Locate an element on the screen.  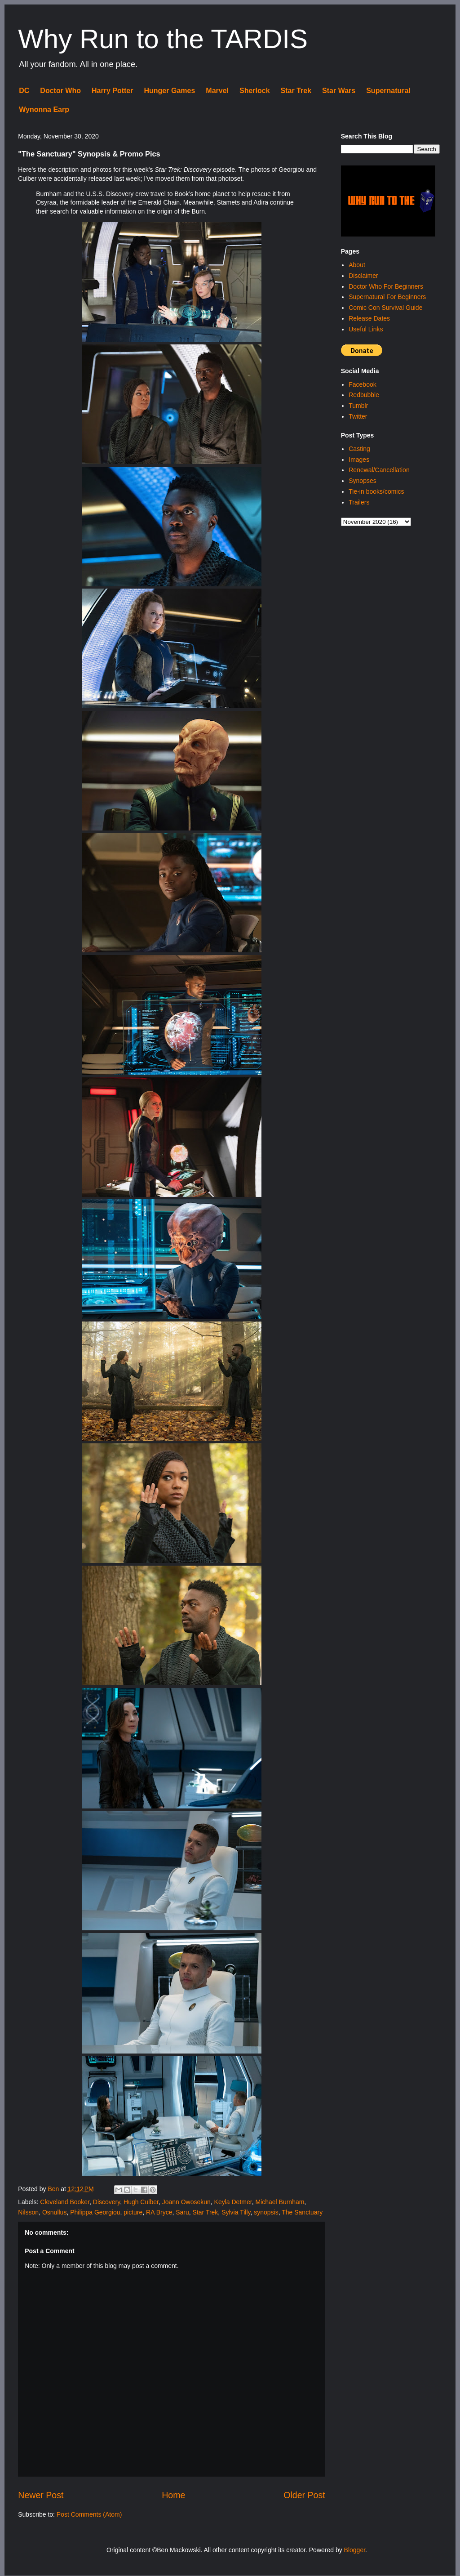
Michael Burnham is located at coordinates (279, 2201).